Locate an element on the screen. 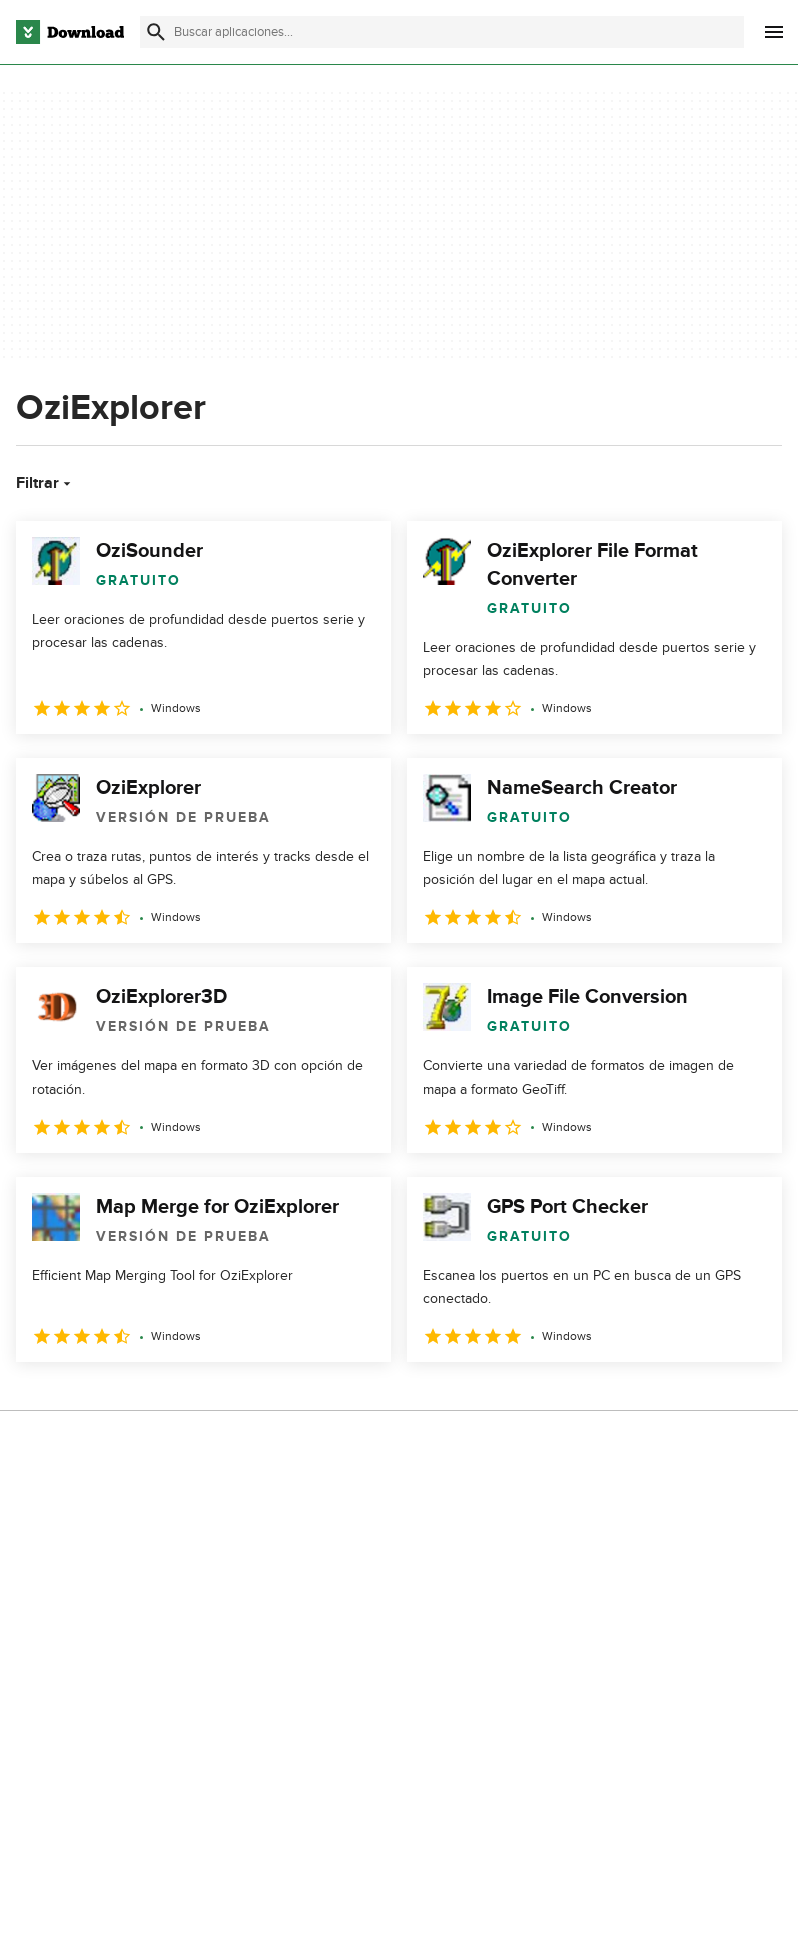 This screenshot has height=1945, width=798. Contáctanos is located at coordinates (333, 1586).